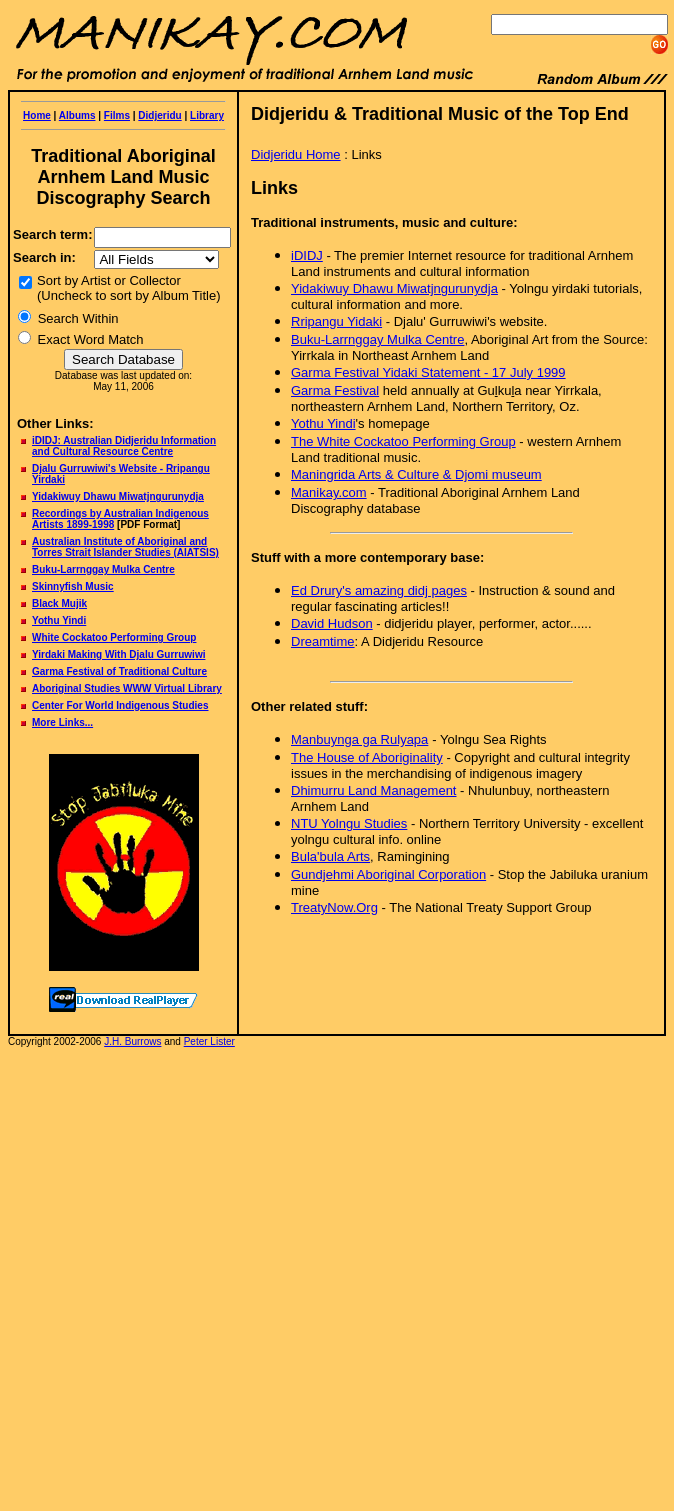  Describe the element at coordinates (117, 115) in the screenshot. I see `Films` at that location.